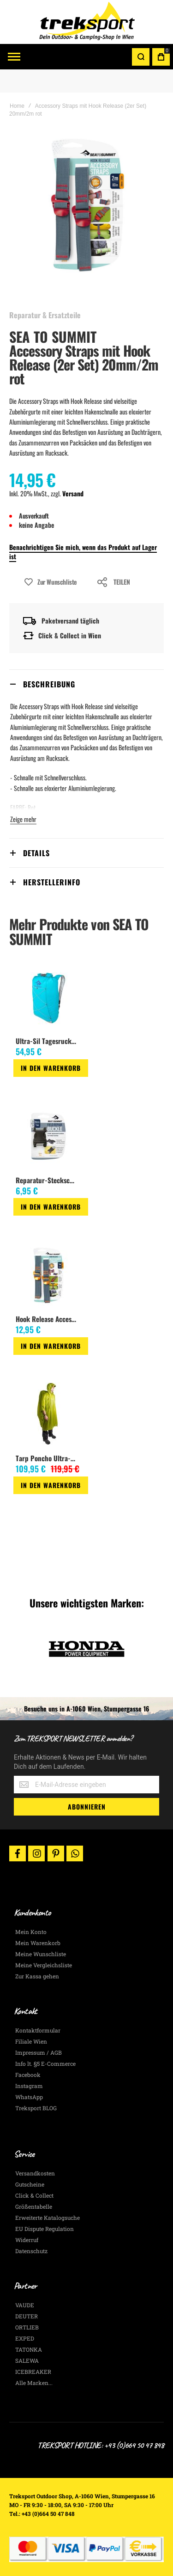 The height and width of the screenshot is (2576, 173). What do you see at coordinates (31, 2251) in the screenshot?
I see `Datenschutz` at bounding box center [31, 2251].